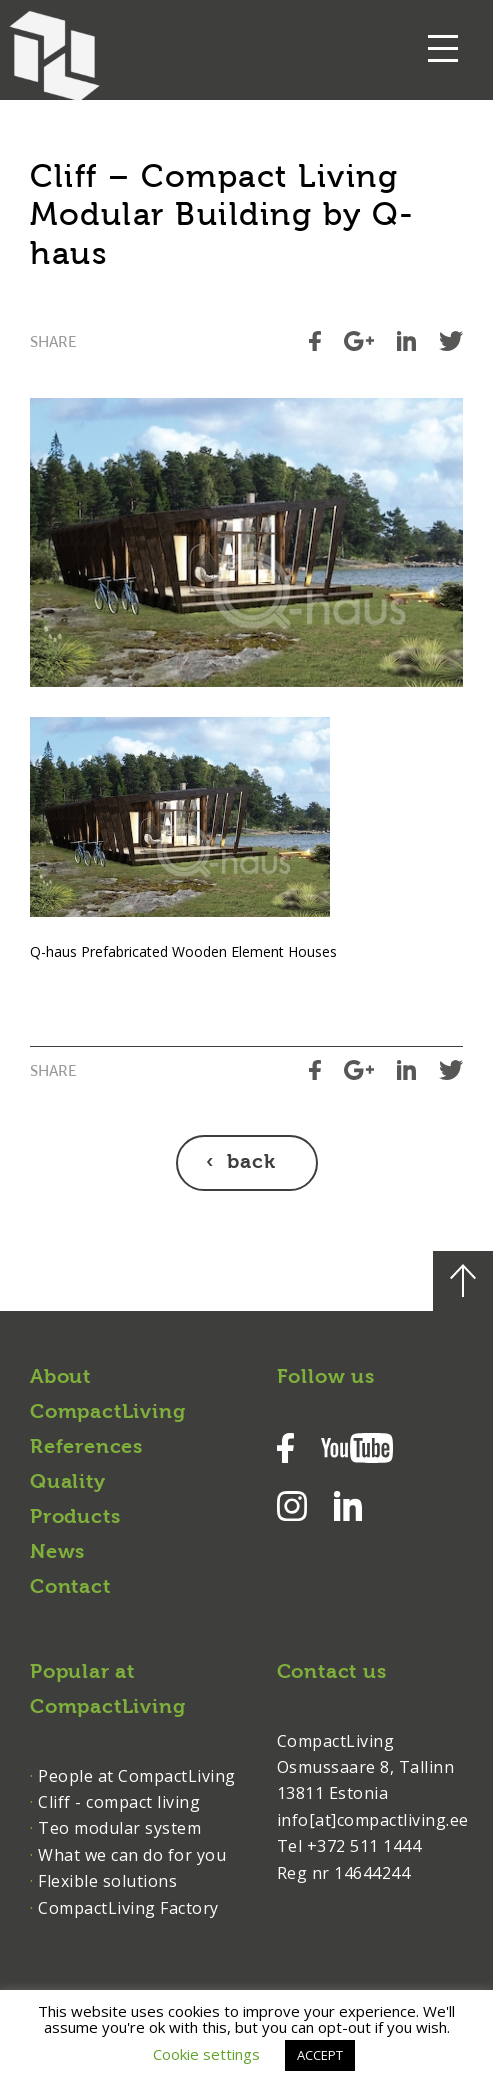 The image size is (493, 2088). What do you see at coordinates (320, 2055) in the screenshot?
I see `ACCEPT [button]` at bounding box center [320, 2055].